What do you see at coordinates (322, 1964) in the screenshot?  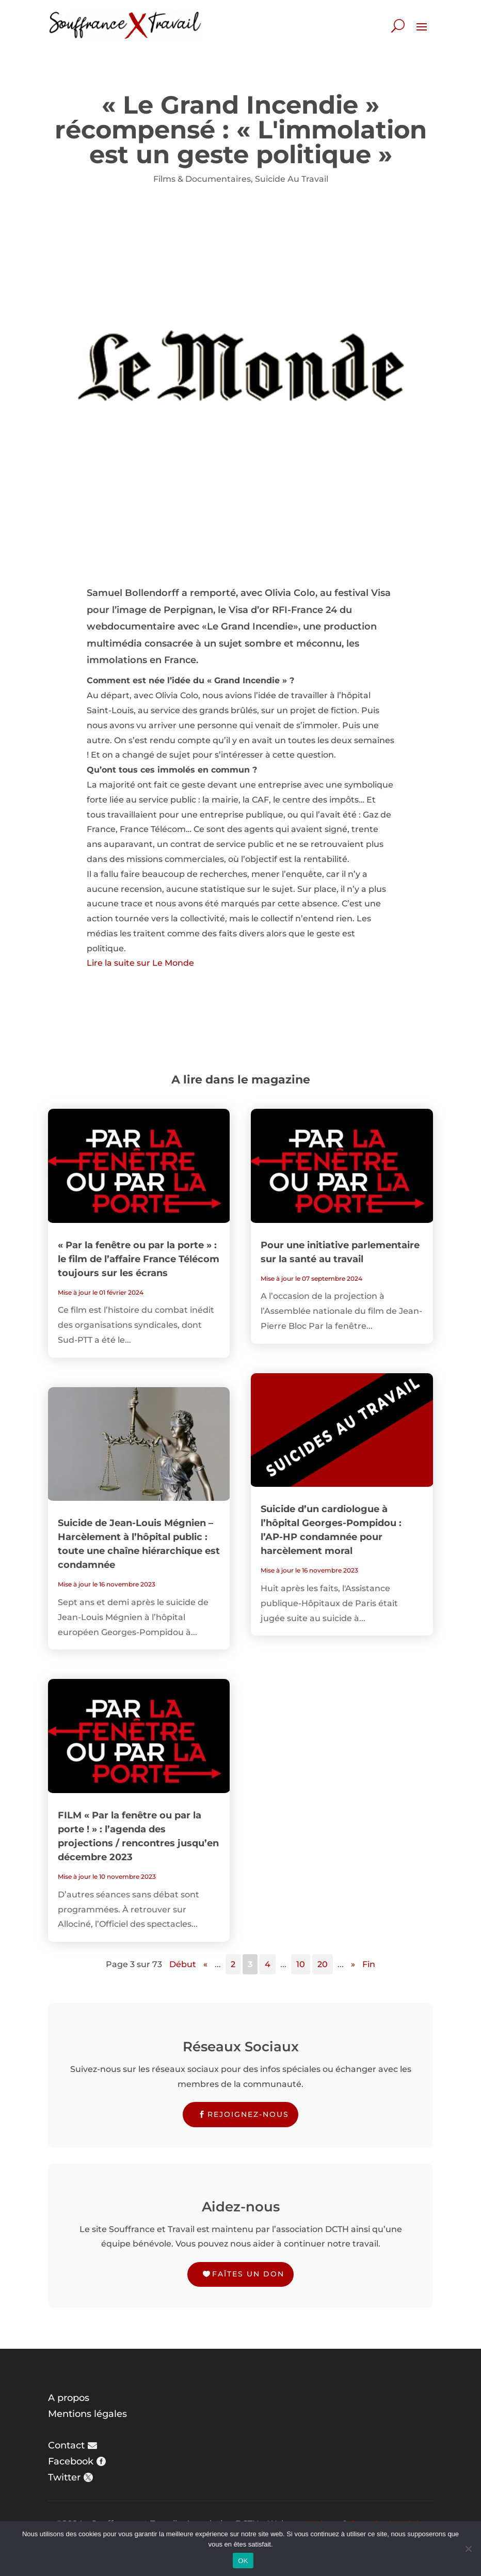 I see `20` at bounding box center [322, 1964].